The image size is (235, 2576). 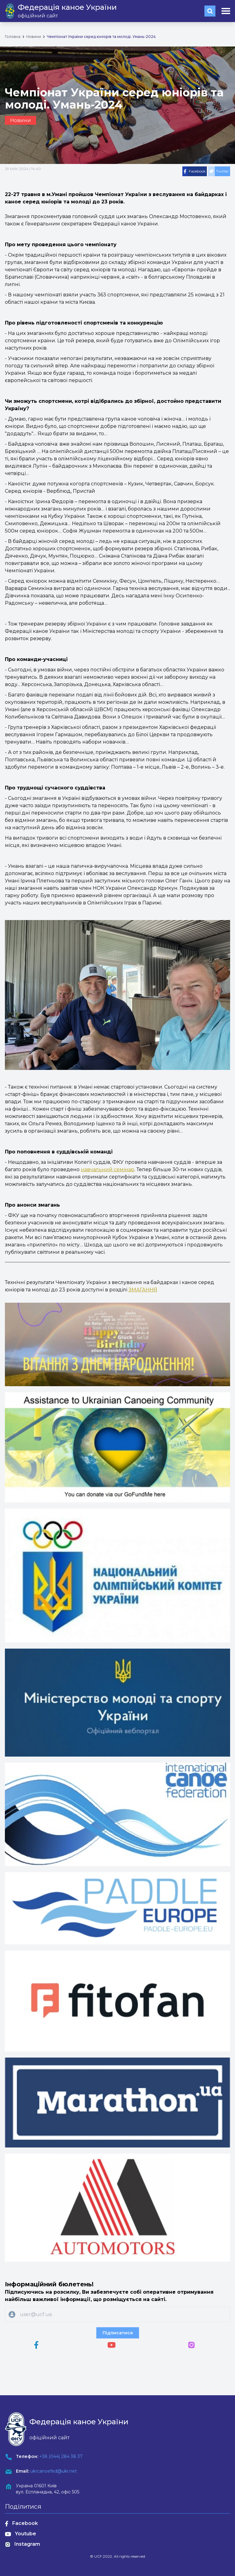 What do you see at coordinates (107, 1169) in the screenshot?
I see `навчальний семінар` at bounding box center [107, 1169].